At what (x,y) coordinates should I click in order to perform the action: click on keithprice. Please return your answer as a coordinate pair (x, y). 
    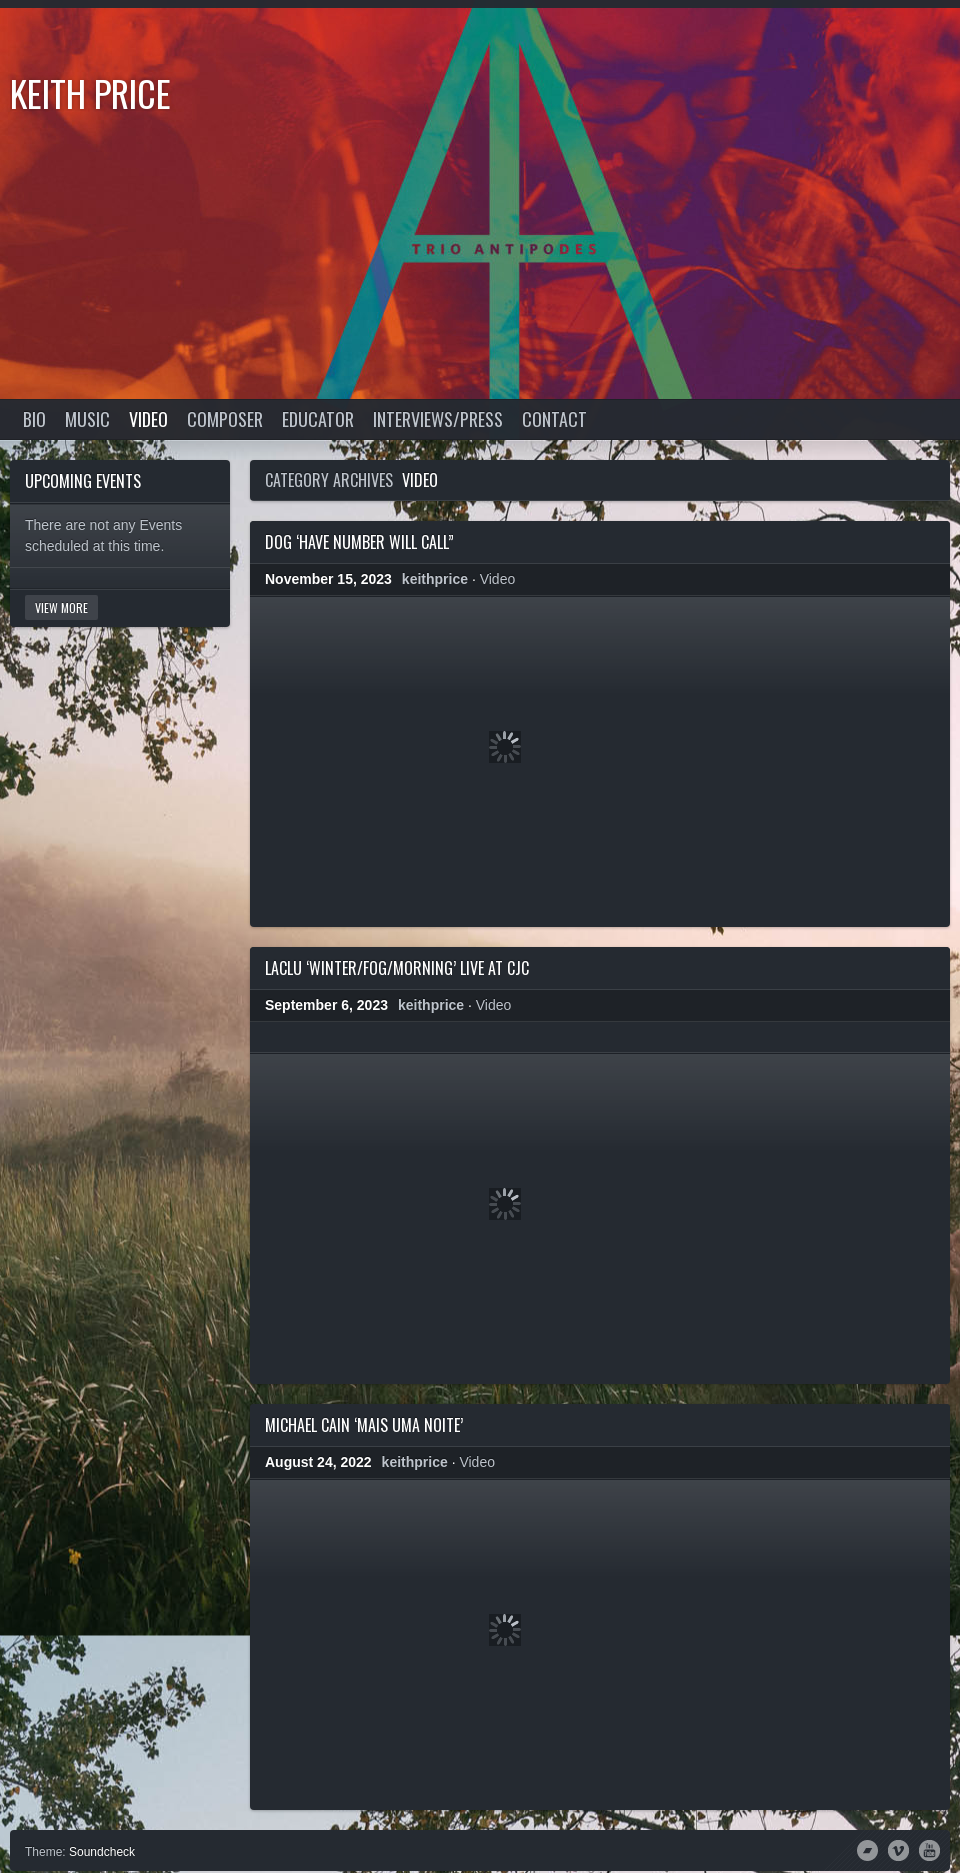
    Looking at the image, I should click on (435, 579).